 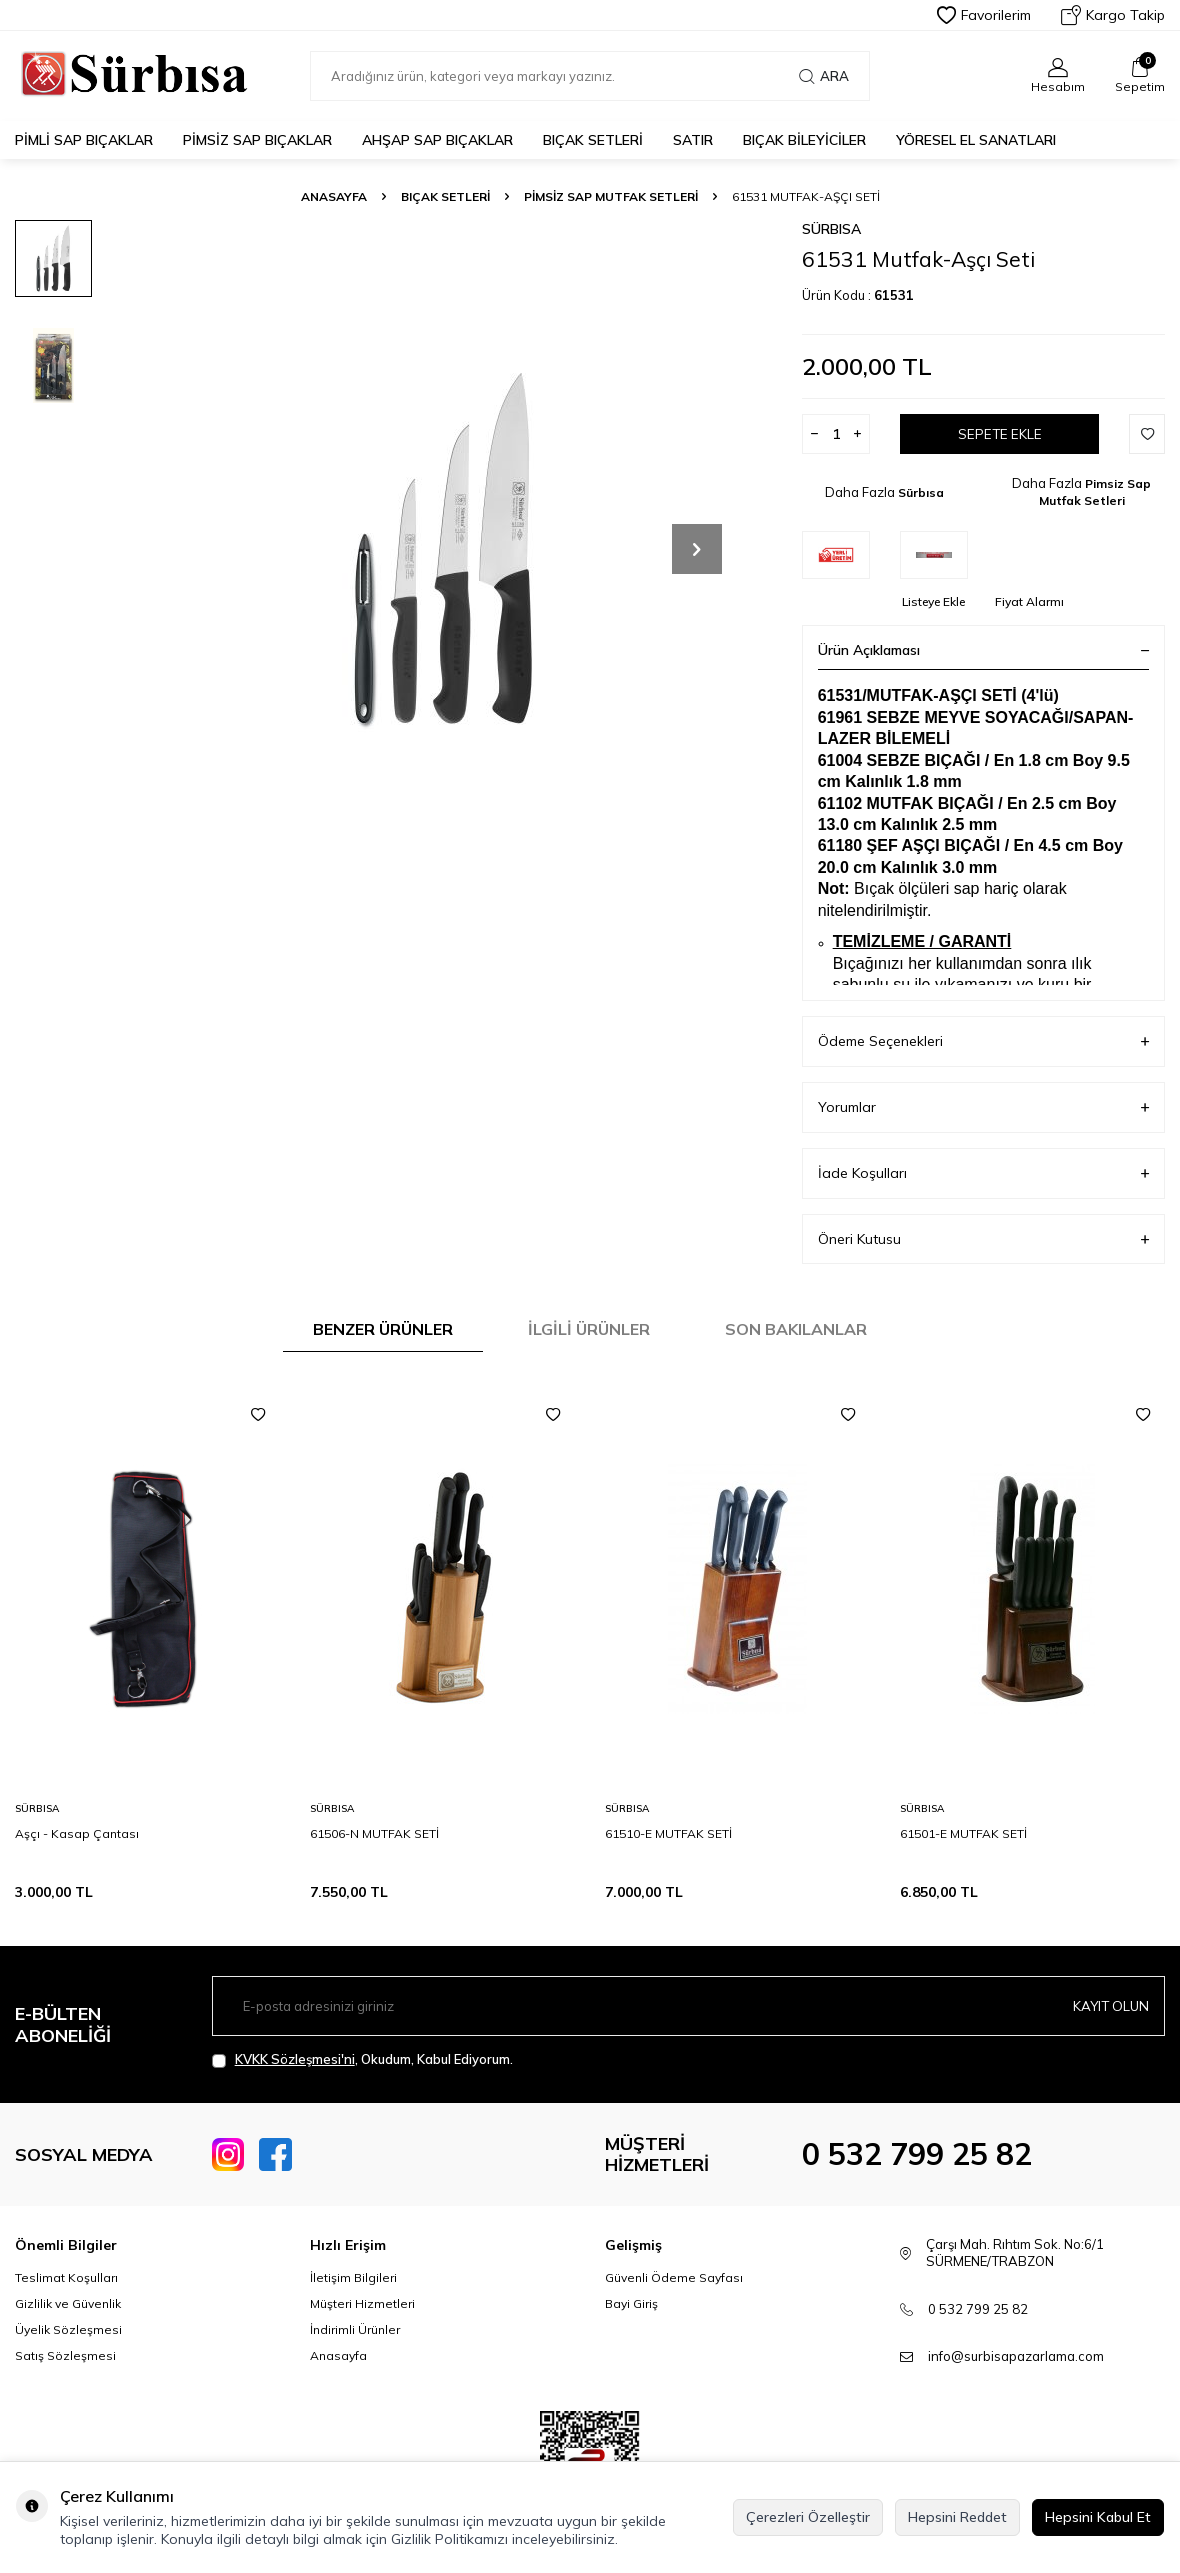 What do you see at coordinates (437, 140) in the screenshot?
I see `Ahşap Sap Bıçaklar` at bounding box center [437, 140].